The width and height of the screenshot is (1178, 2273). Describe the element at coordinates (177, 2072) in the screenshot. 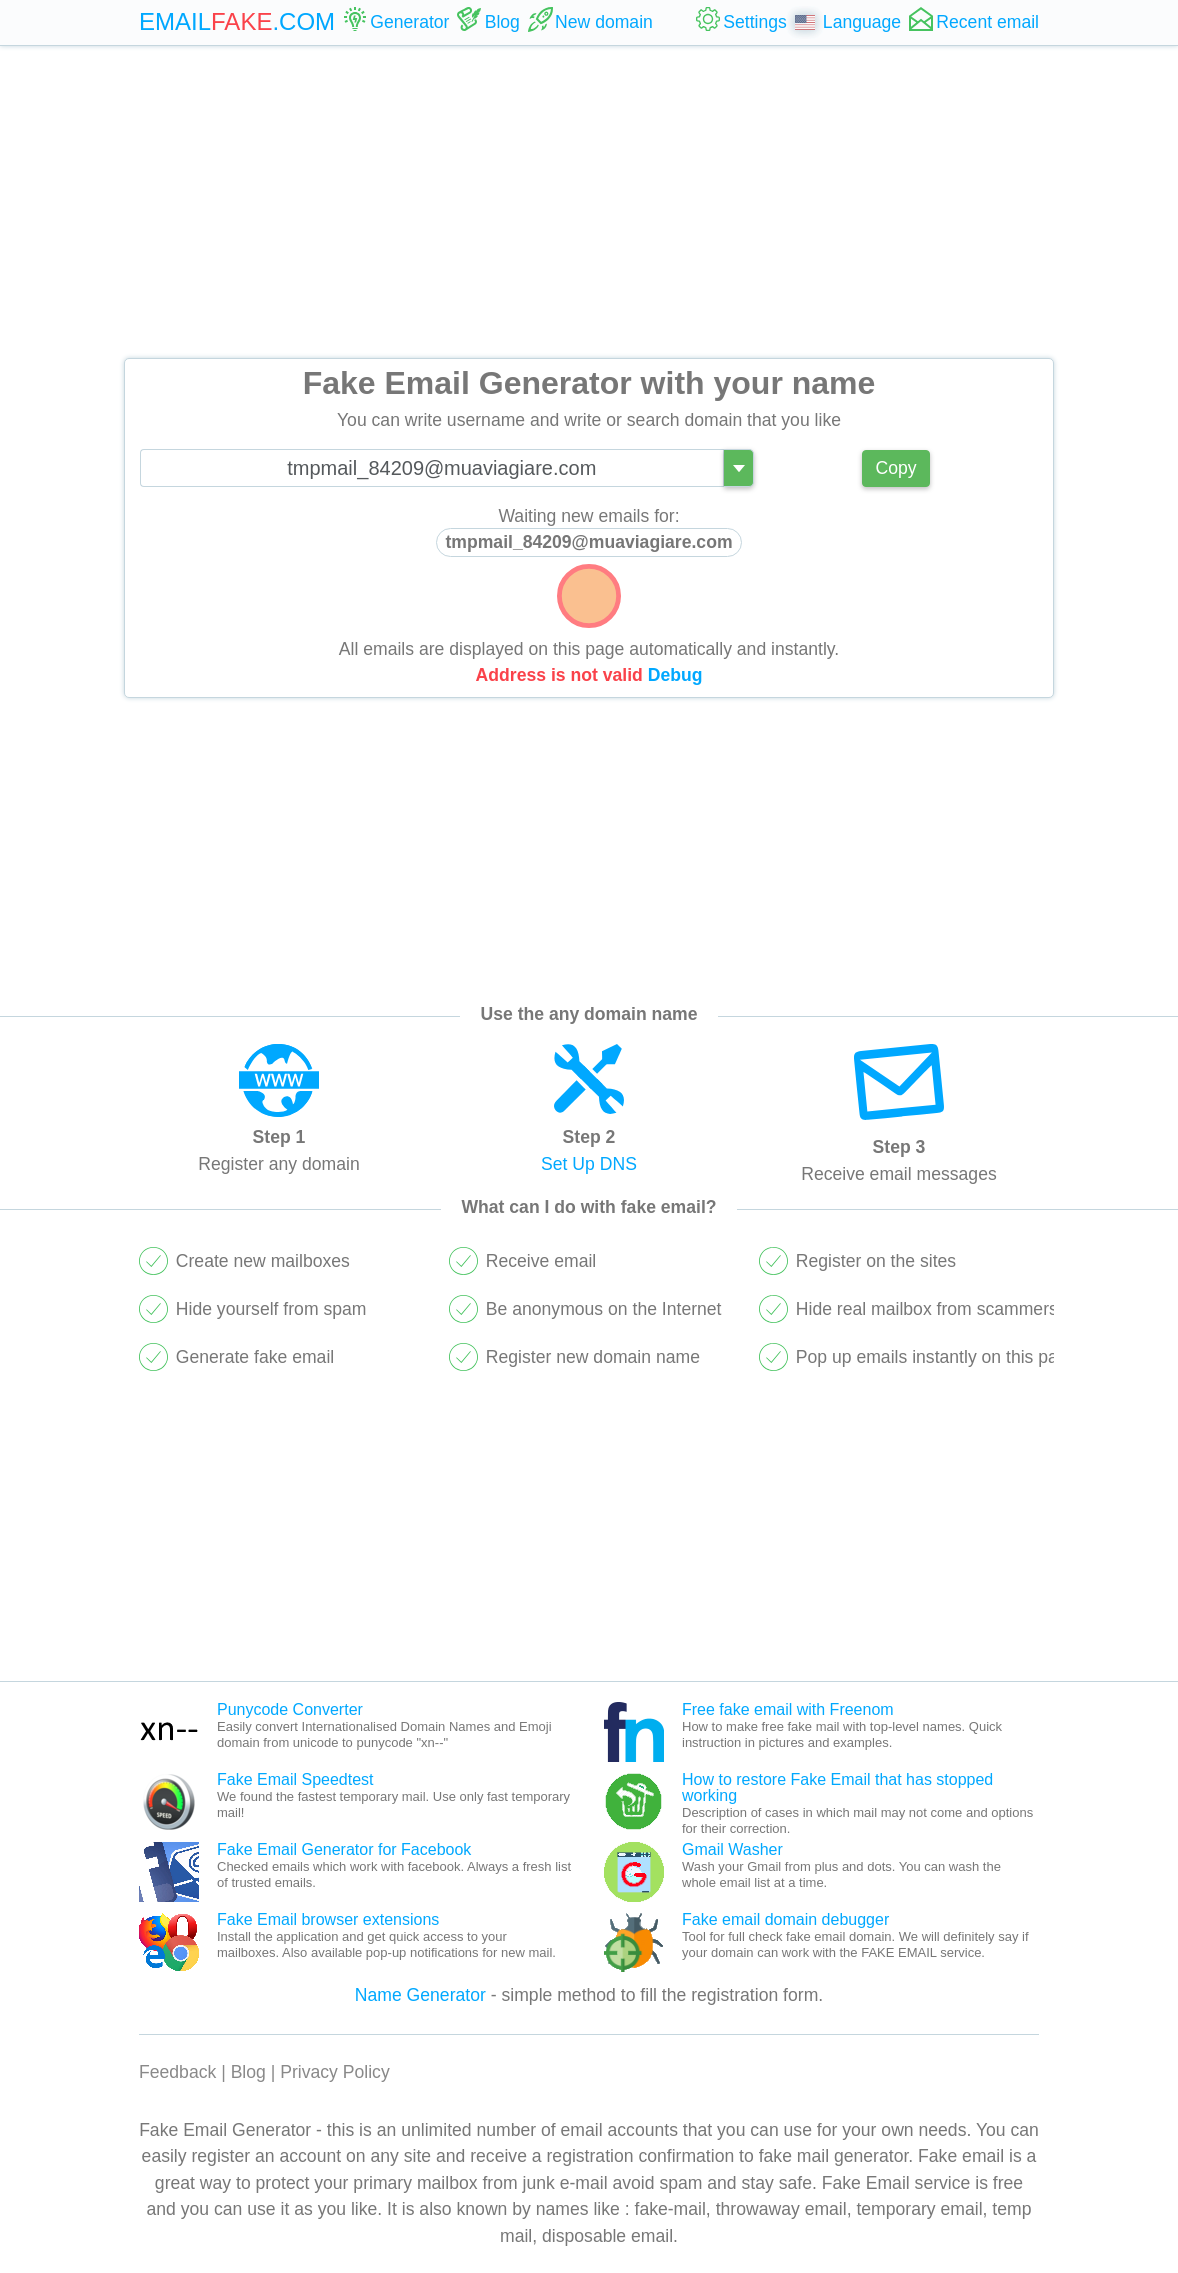

I see `Feedback` at that location.